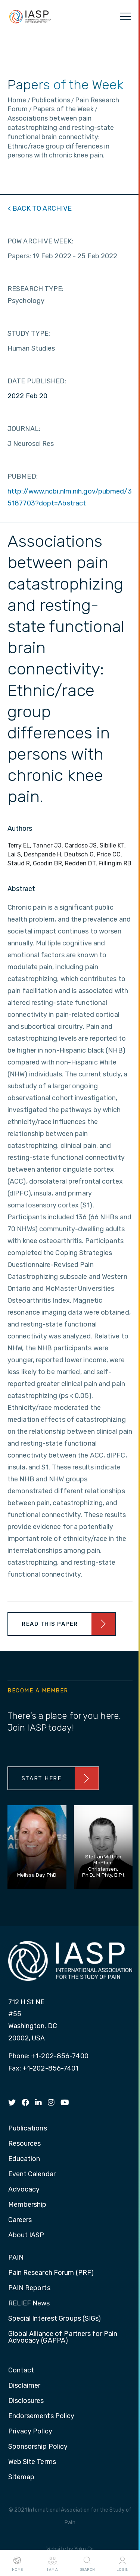  I want to click on STUDY TYPE:, so click(28, 333).